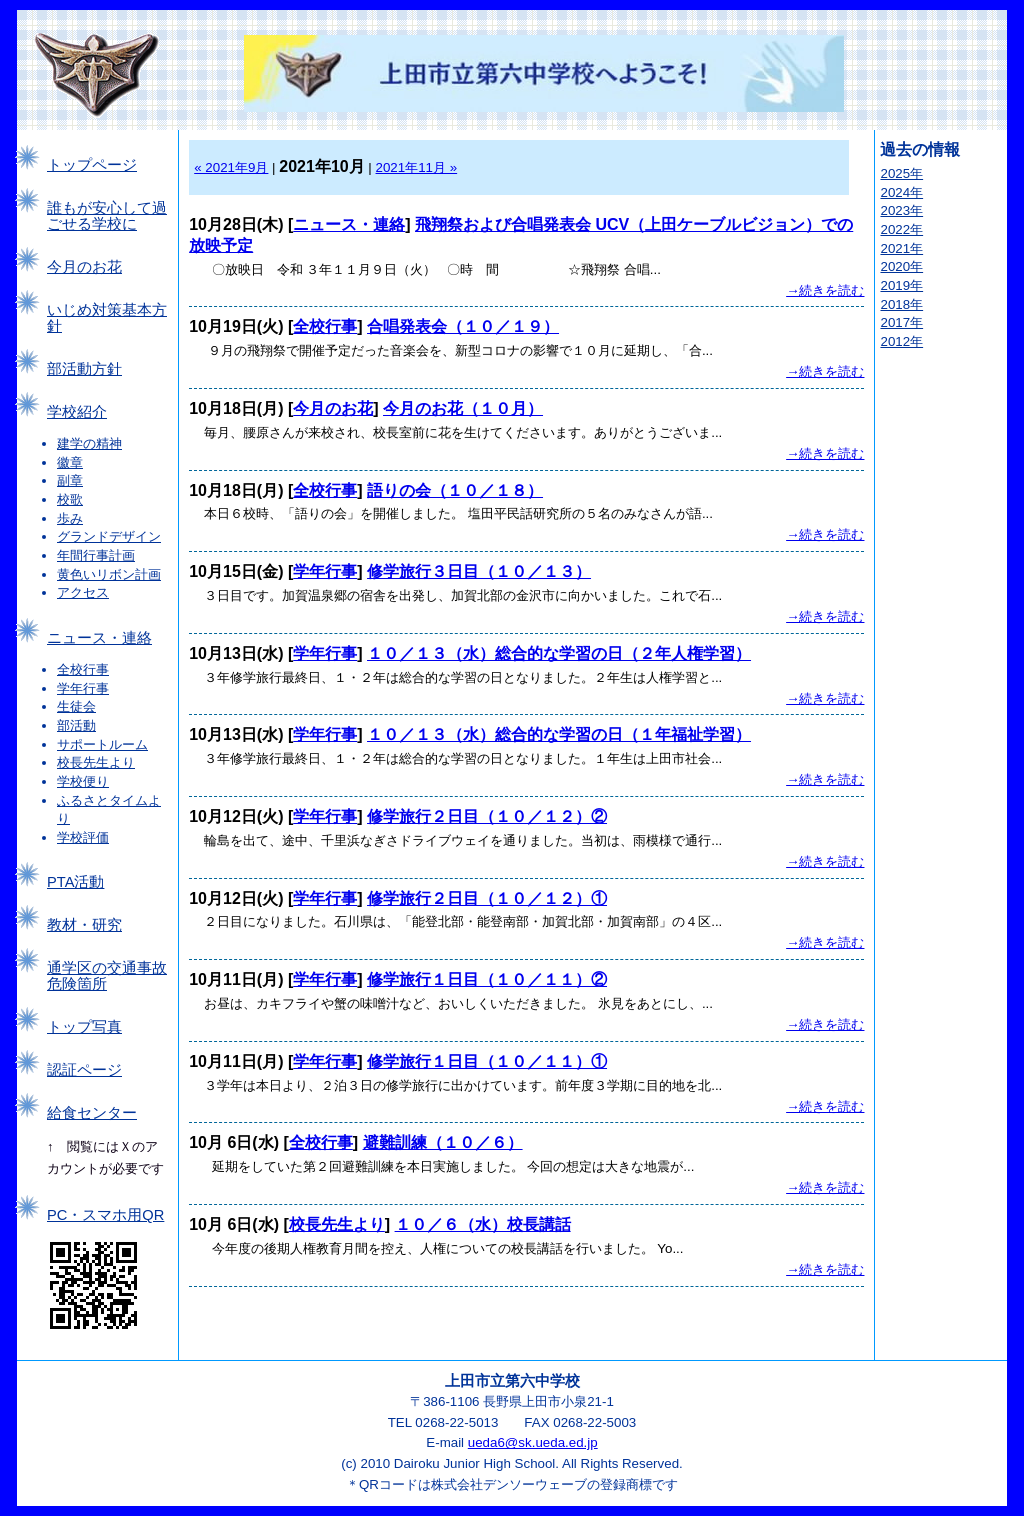  Describe the element at coordinates (84, 1027) in the screenshot. I see `トップ写真` at that location.